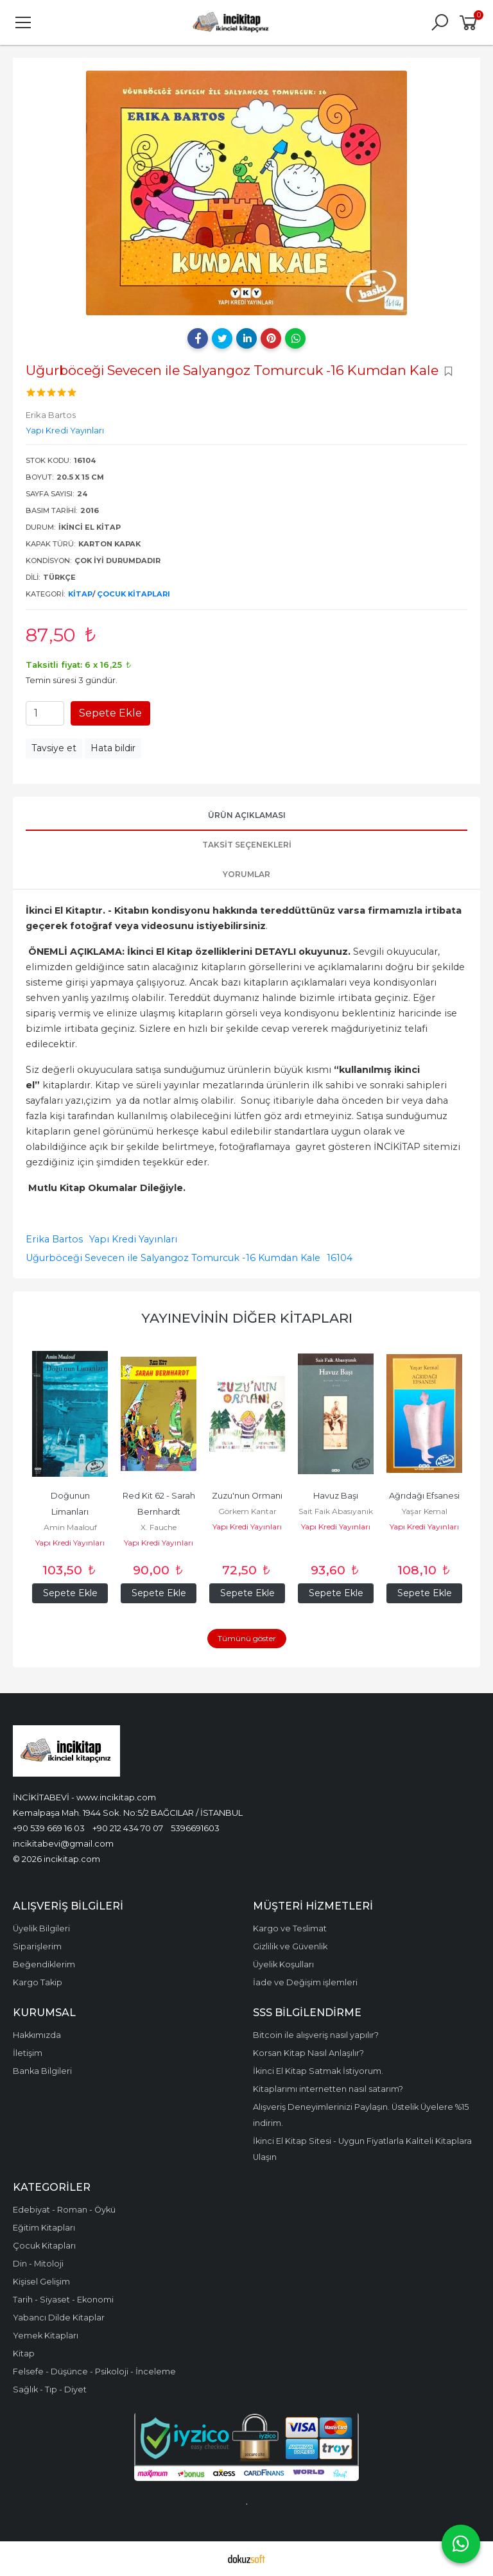 The image size is (493, 2576). I want to click on 16104, so click(339, 1258).